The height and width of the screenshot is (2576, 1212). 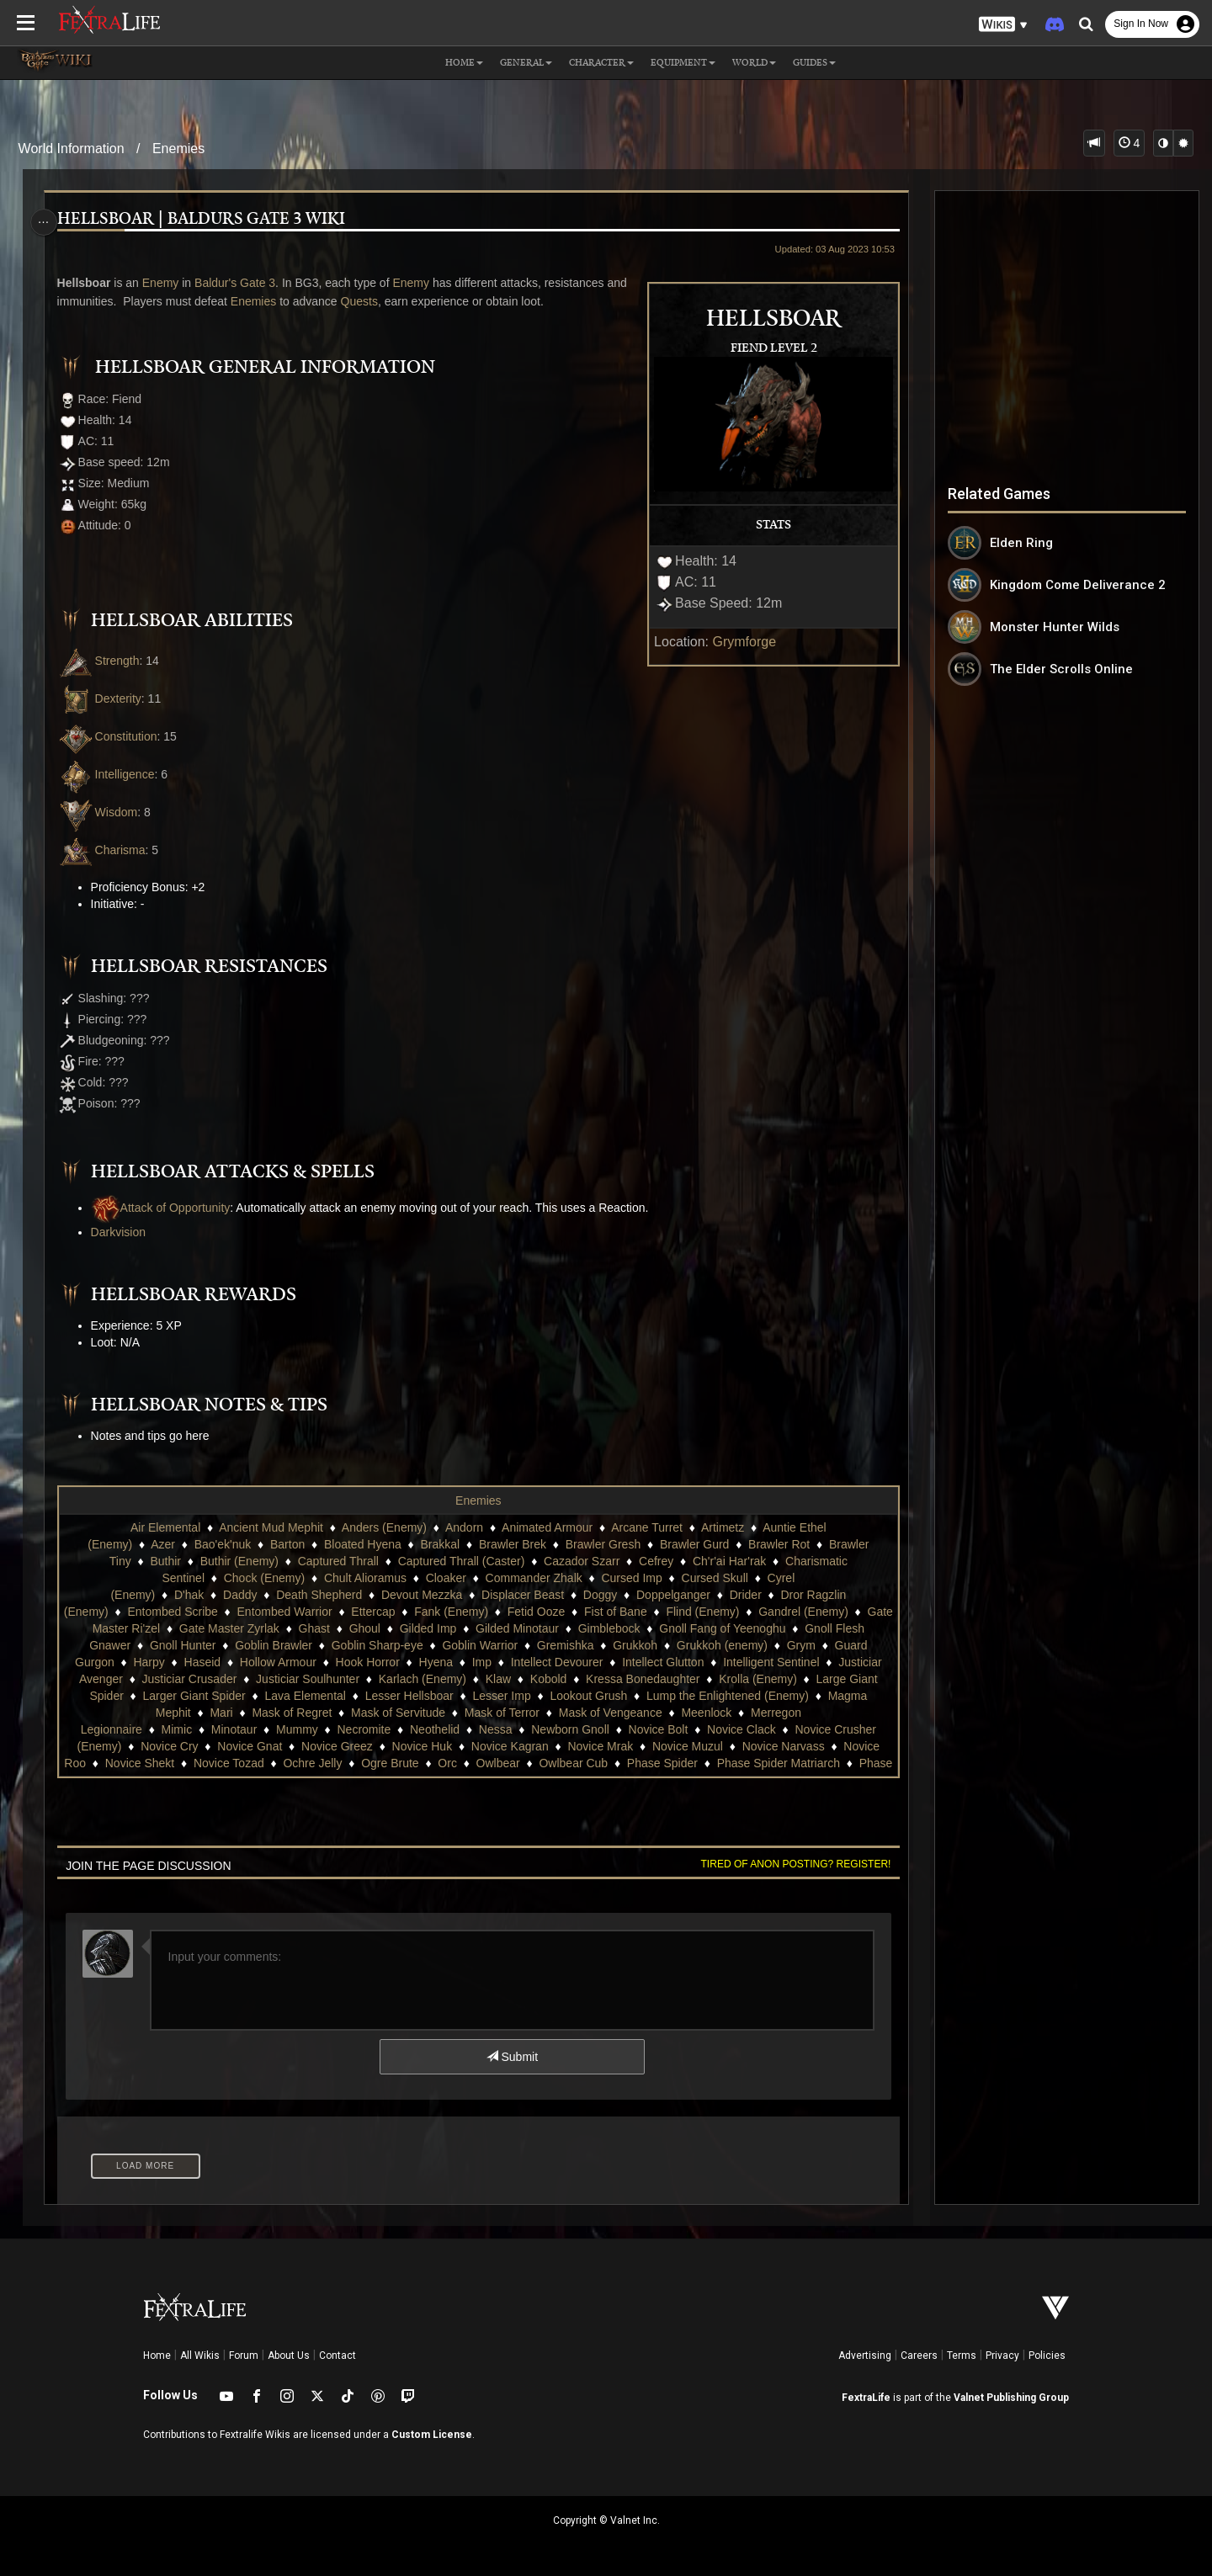 What do you see at coordinates (178, 148) in the screenshot?
I see `Enemies` at bounding box center [178, 148].